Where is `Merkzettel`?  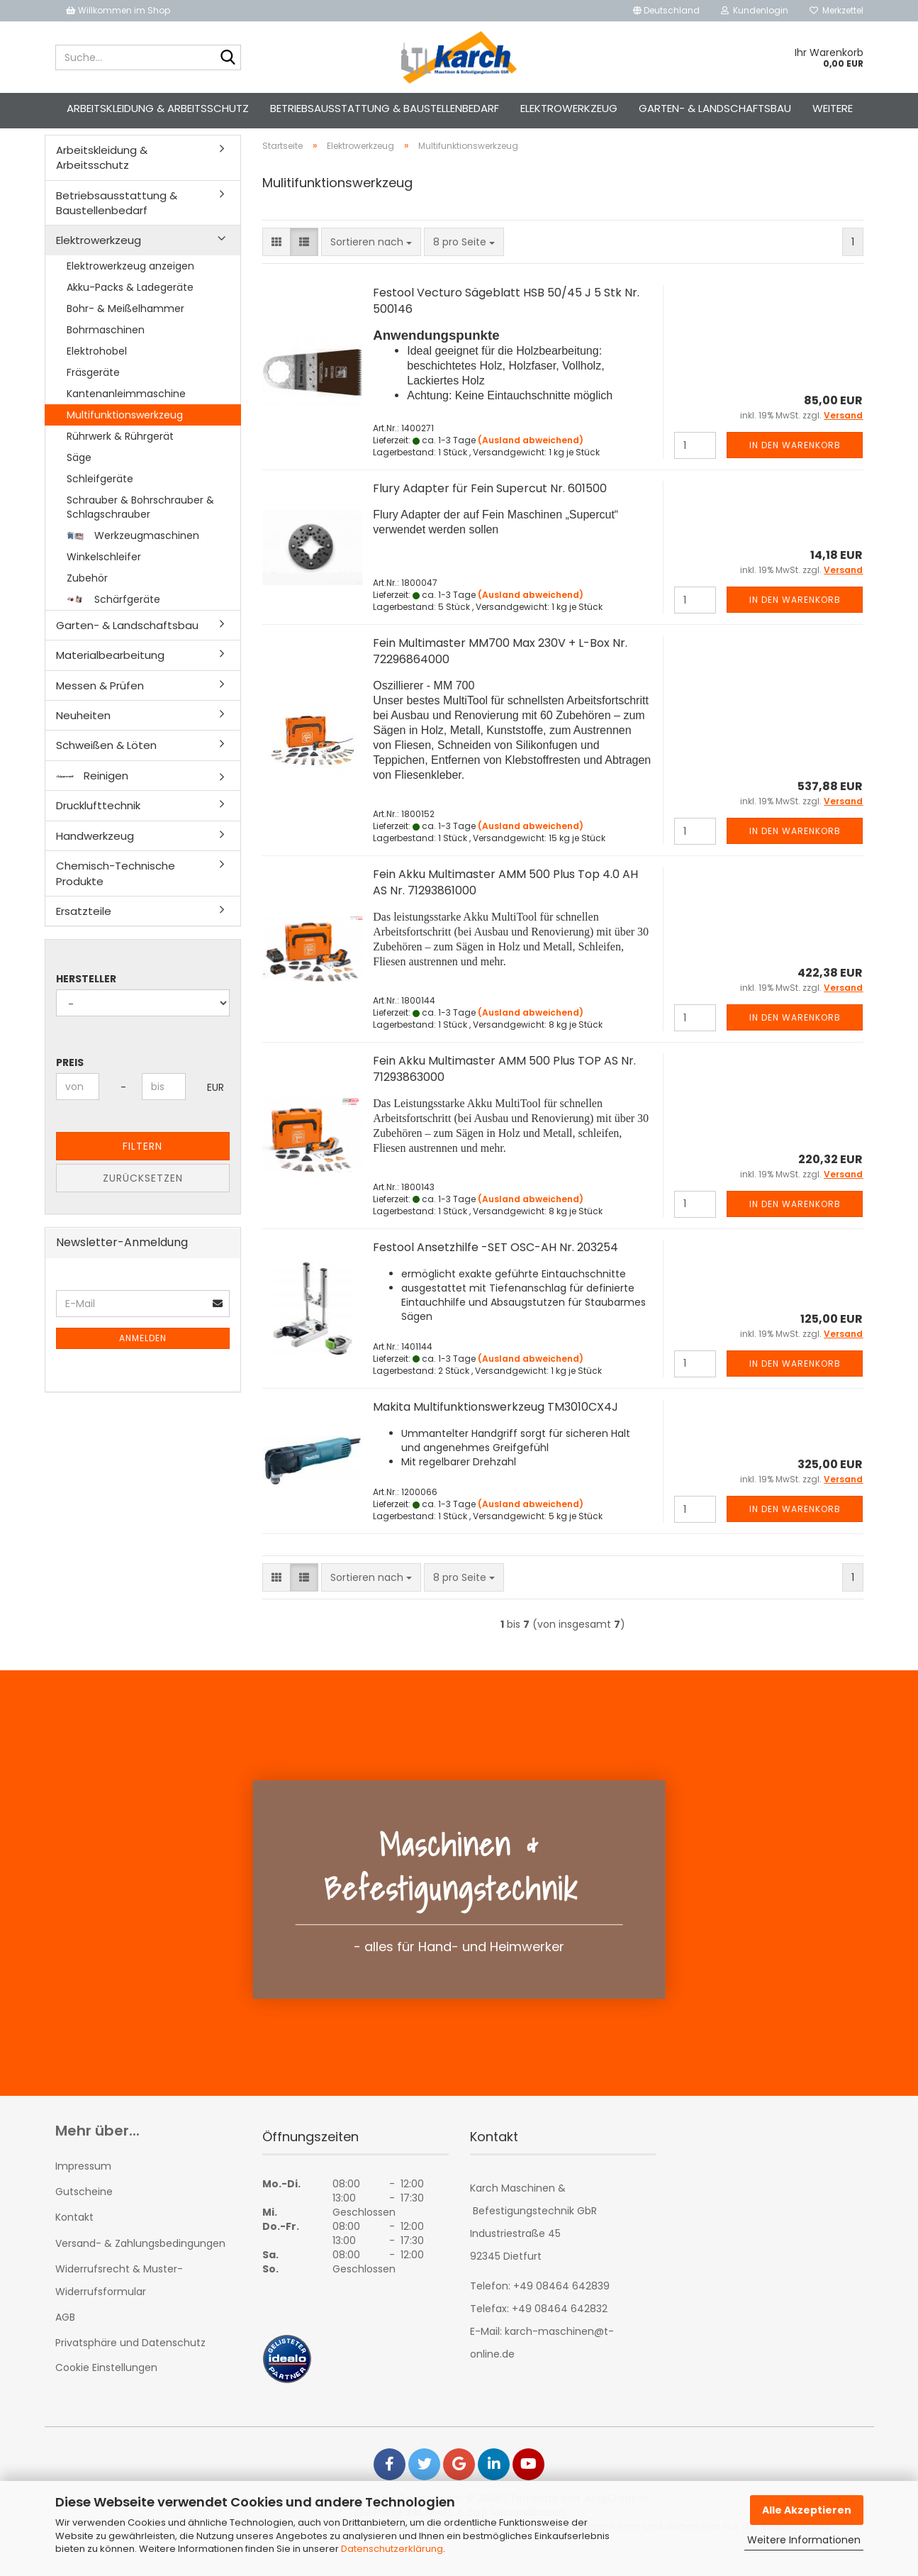
Merkzettel is located at coordinates (836, 10).